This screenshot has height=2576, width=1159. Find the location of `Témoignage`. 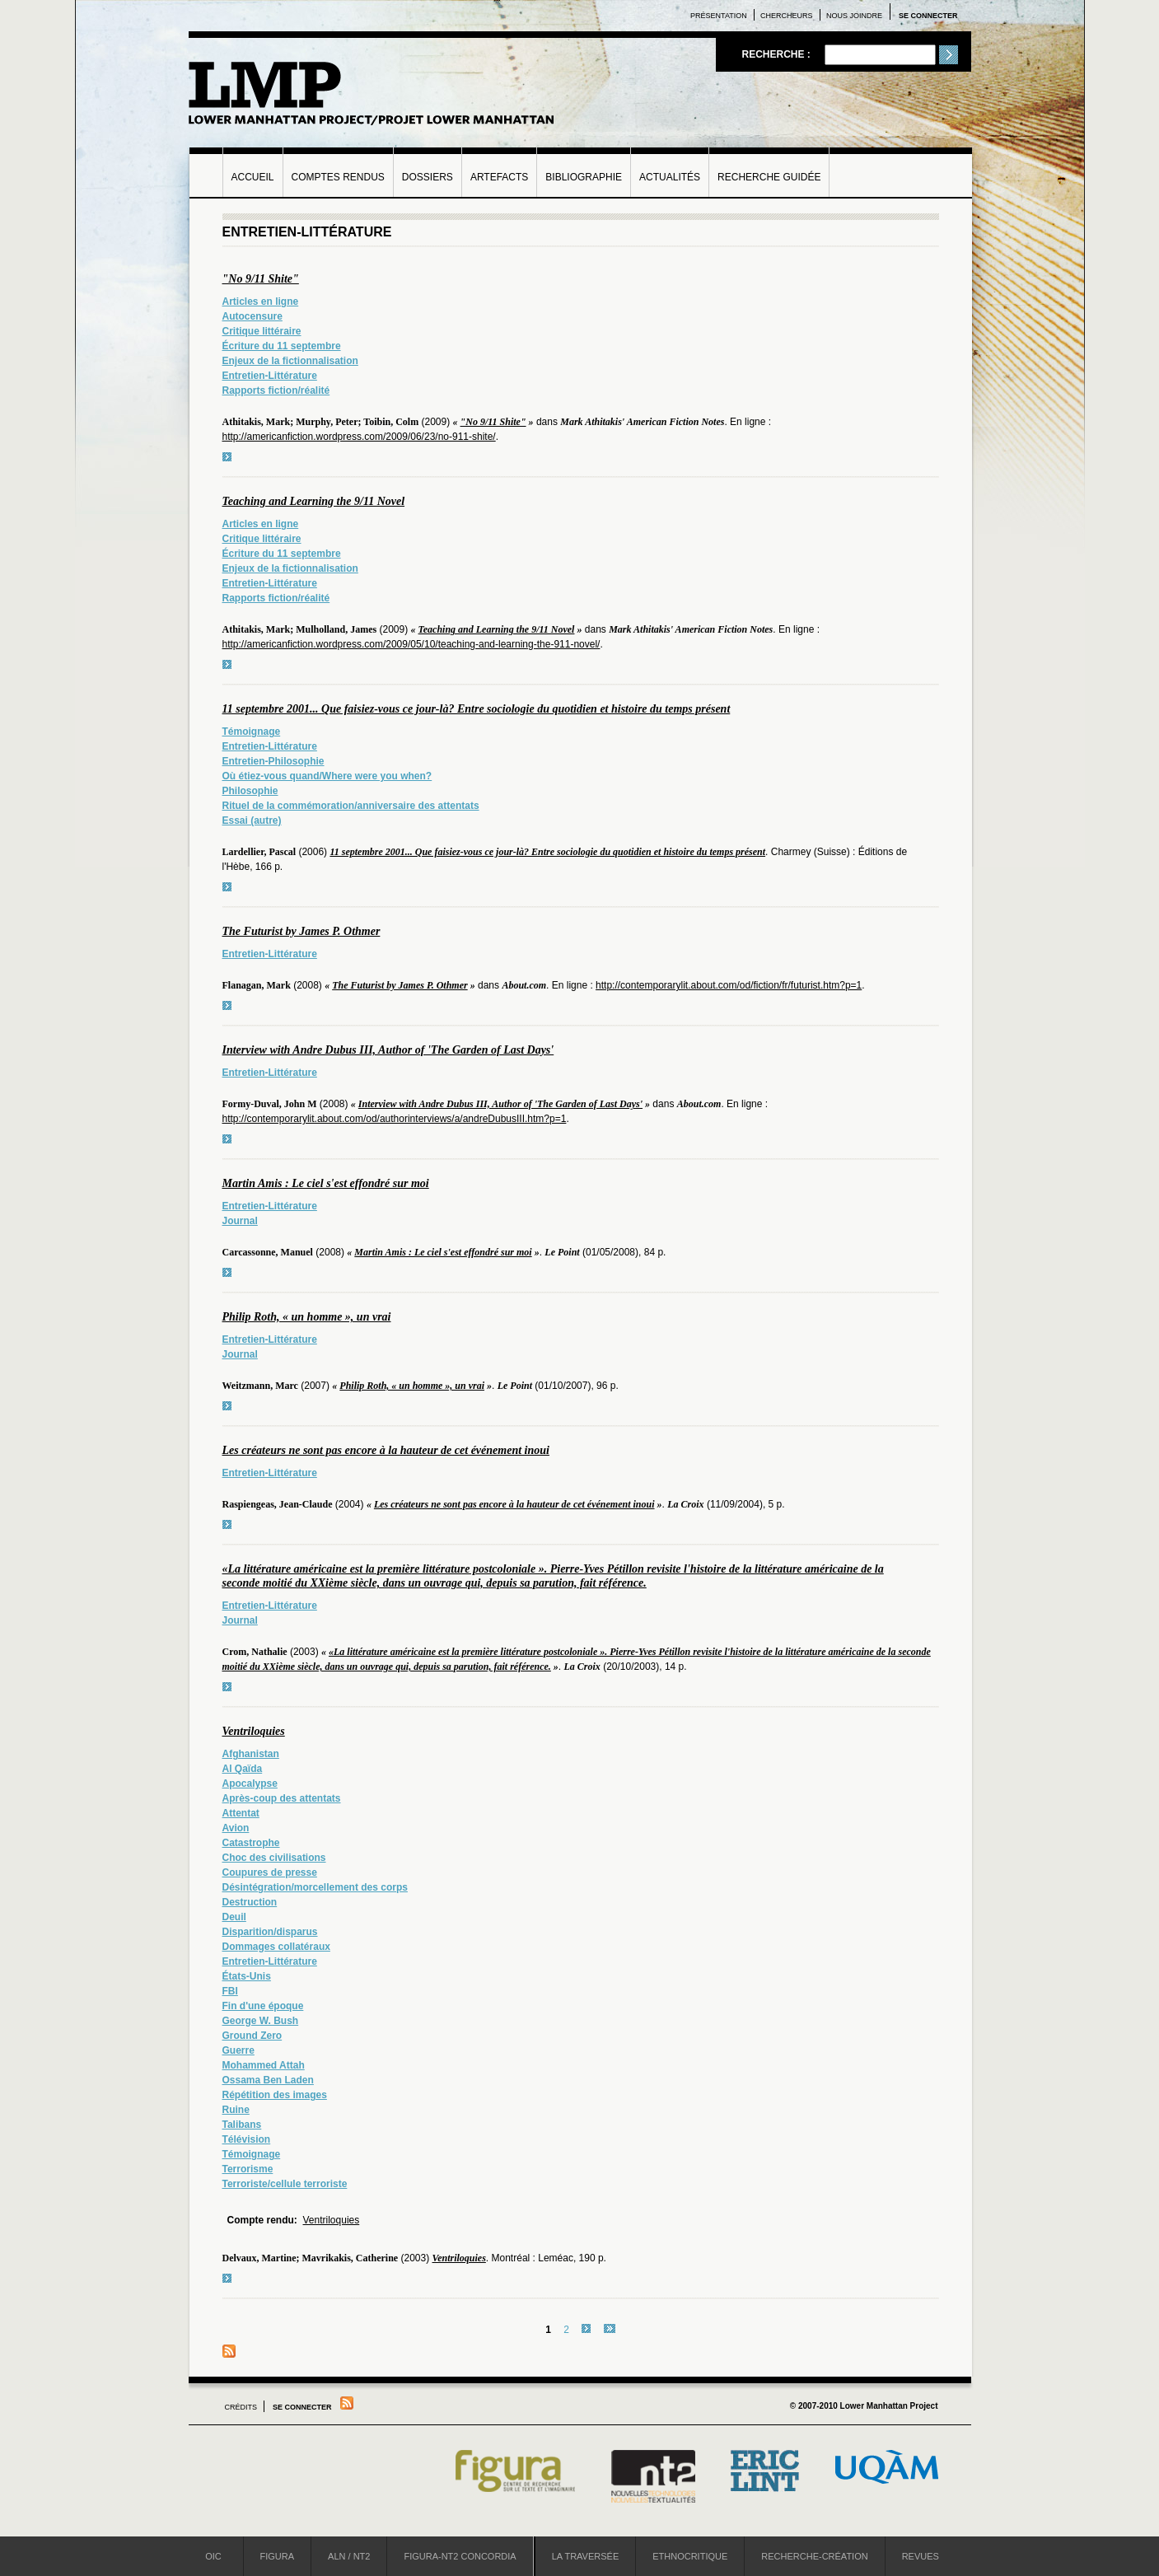

Témoignage is located at coordinates (251, 731).